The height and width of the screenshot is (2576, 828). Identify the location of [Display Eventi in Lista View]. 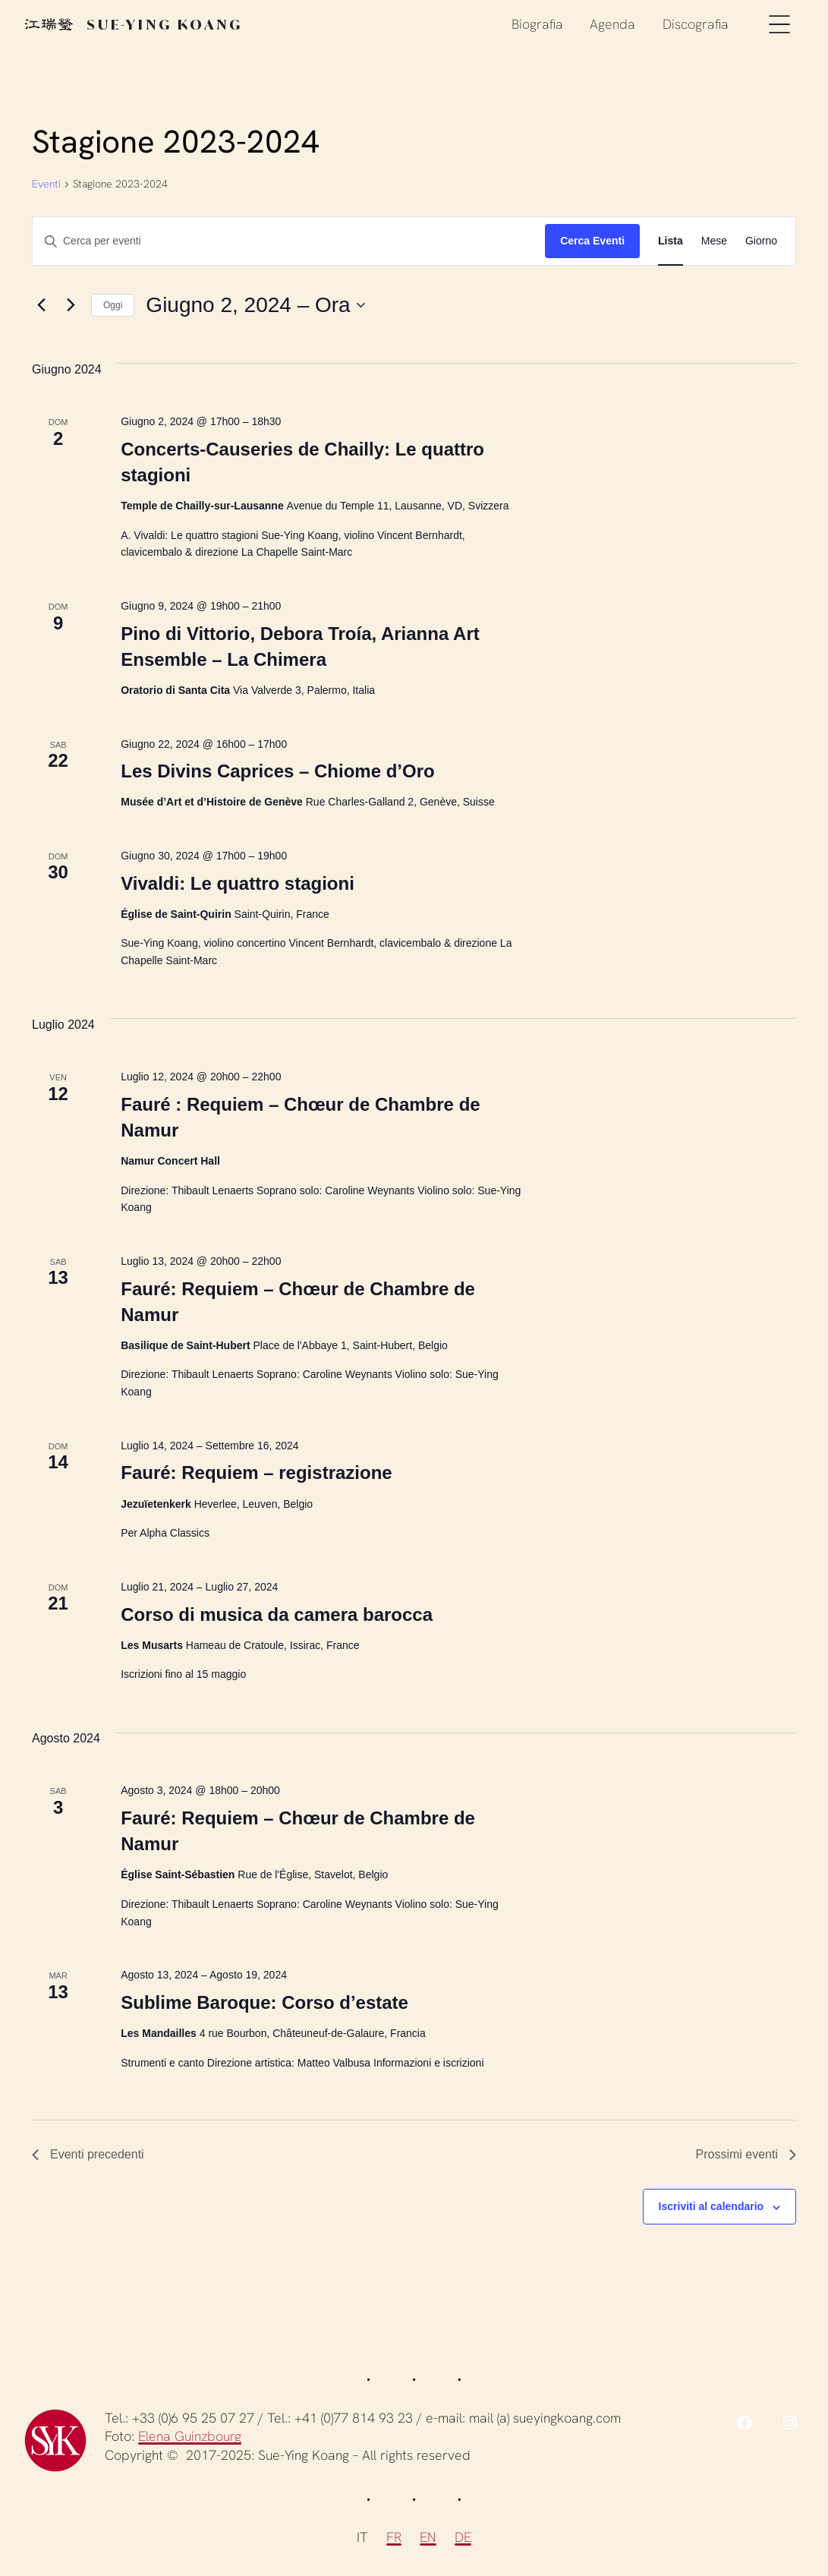
(670, 241).